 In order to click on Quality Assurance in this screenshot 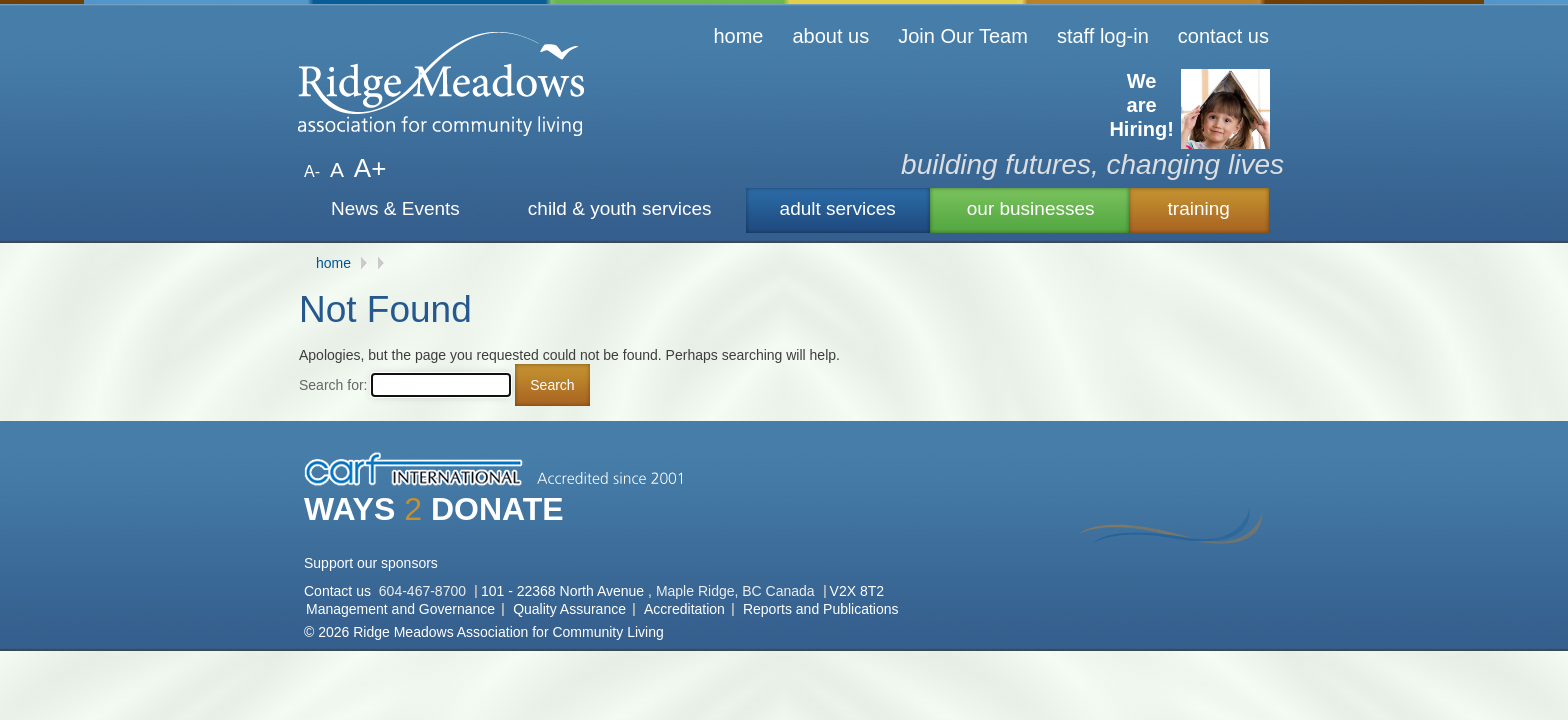, I will do `click(569, 609)`.